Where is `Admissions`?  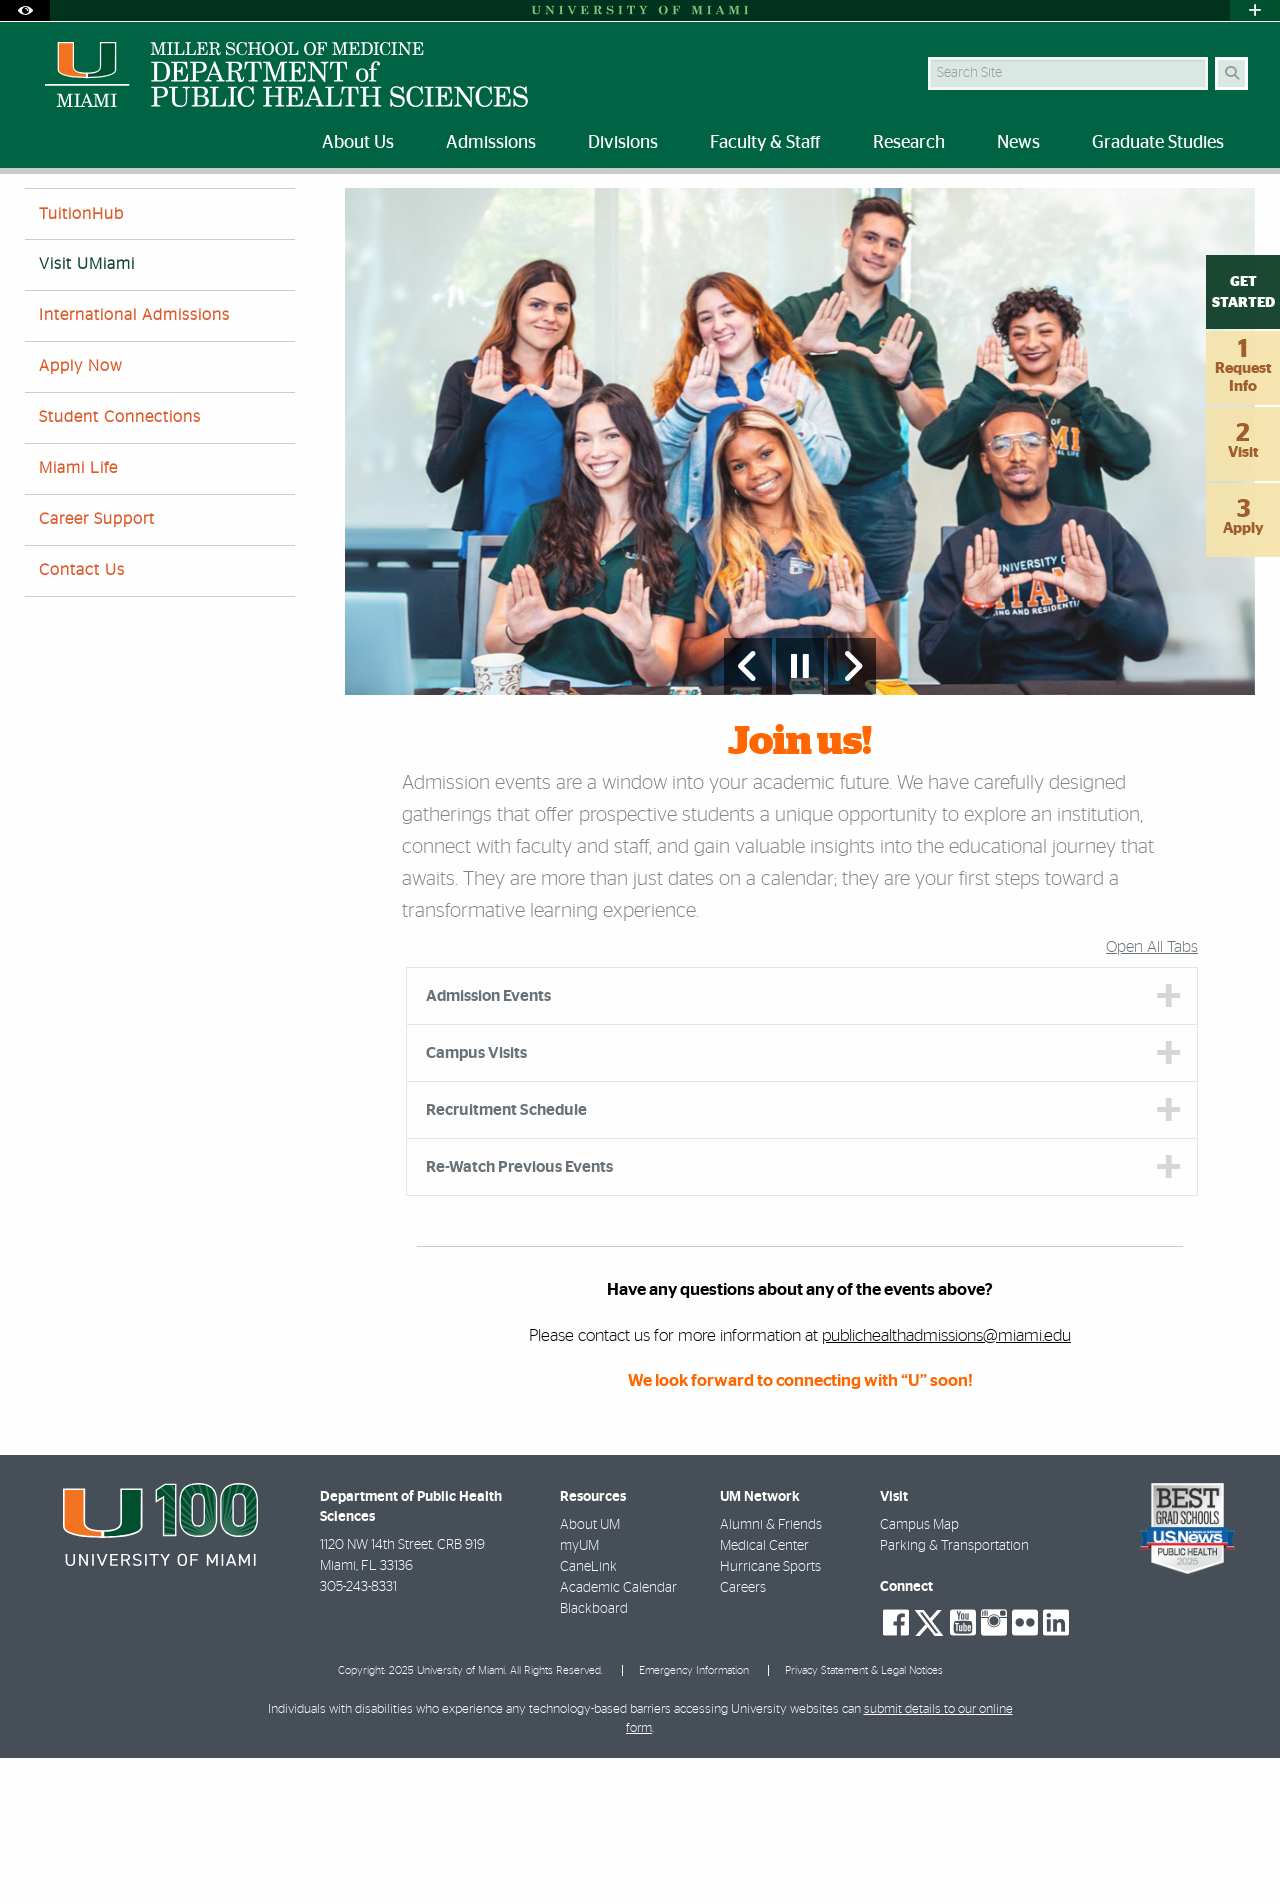 Admissions is located at coordinates (121, 214).